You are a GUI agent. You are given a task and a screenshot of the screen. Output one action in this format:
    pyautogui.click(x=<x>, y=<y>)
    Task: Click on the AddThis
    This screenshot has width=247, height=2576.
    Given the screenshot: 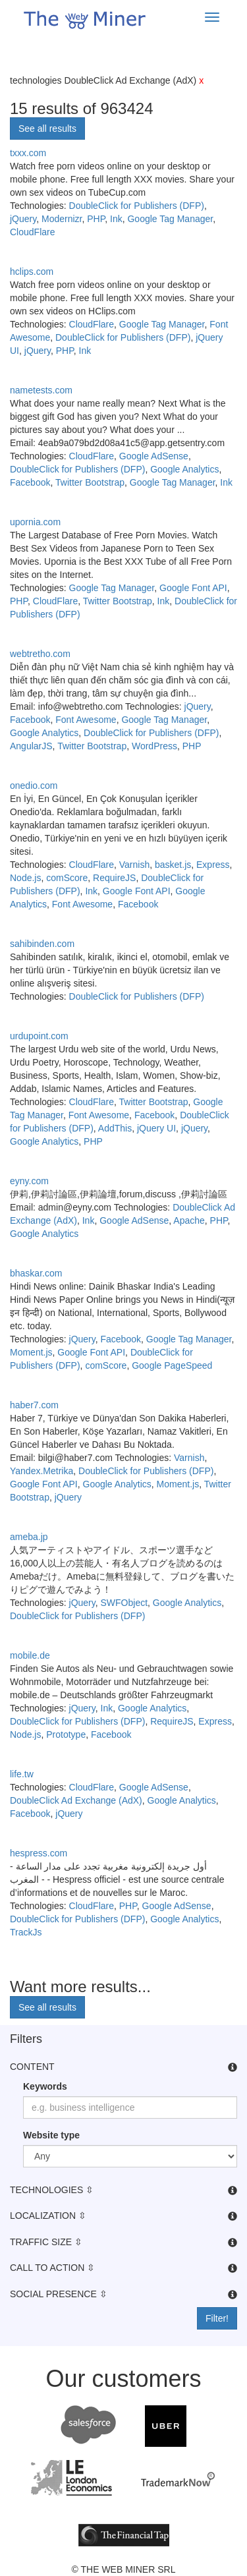 What is the action you would take?
    pyautogui.click(x=115, y=1128)
    